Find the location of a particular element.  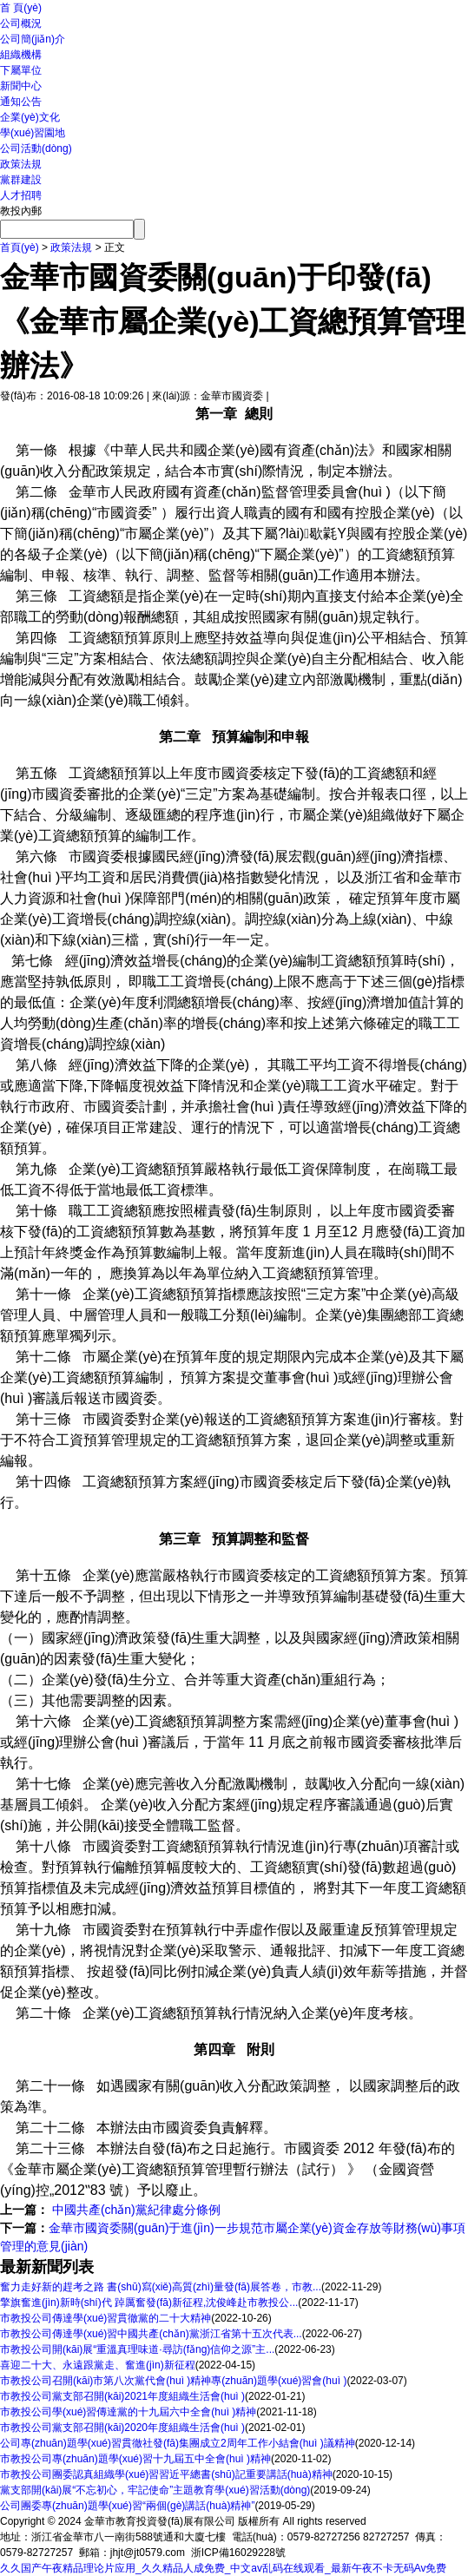

市教投公司專(zhuān)題學(xué)習十九屆五中全會(huì )精神 is located at coordinates (135, 2459).